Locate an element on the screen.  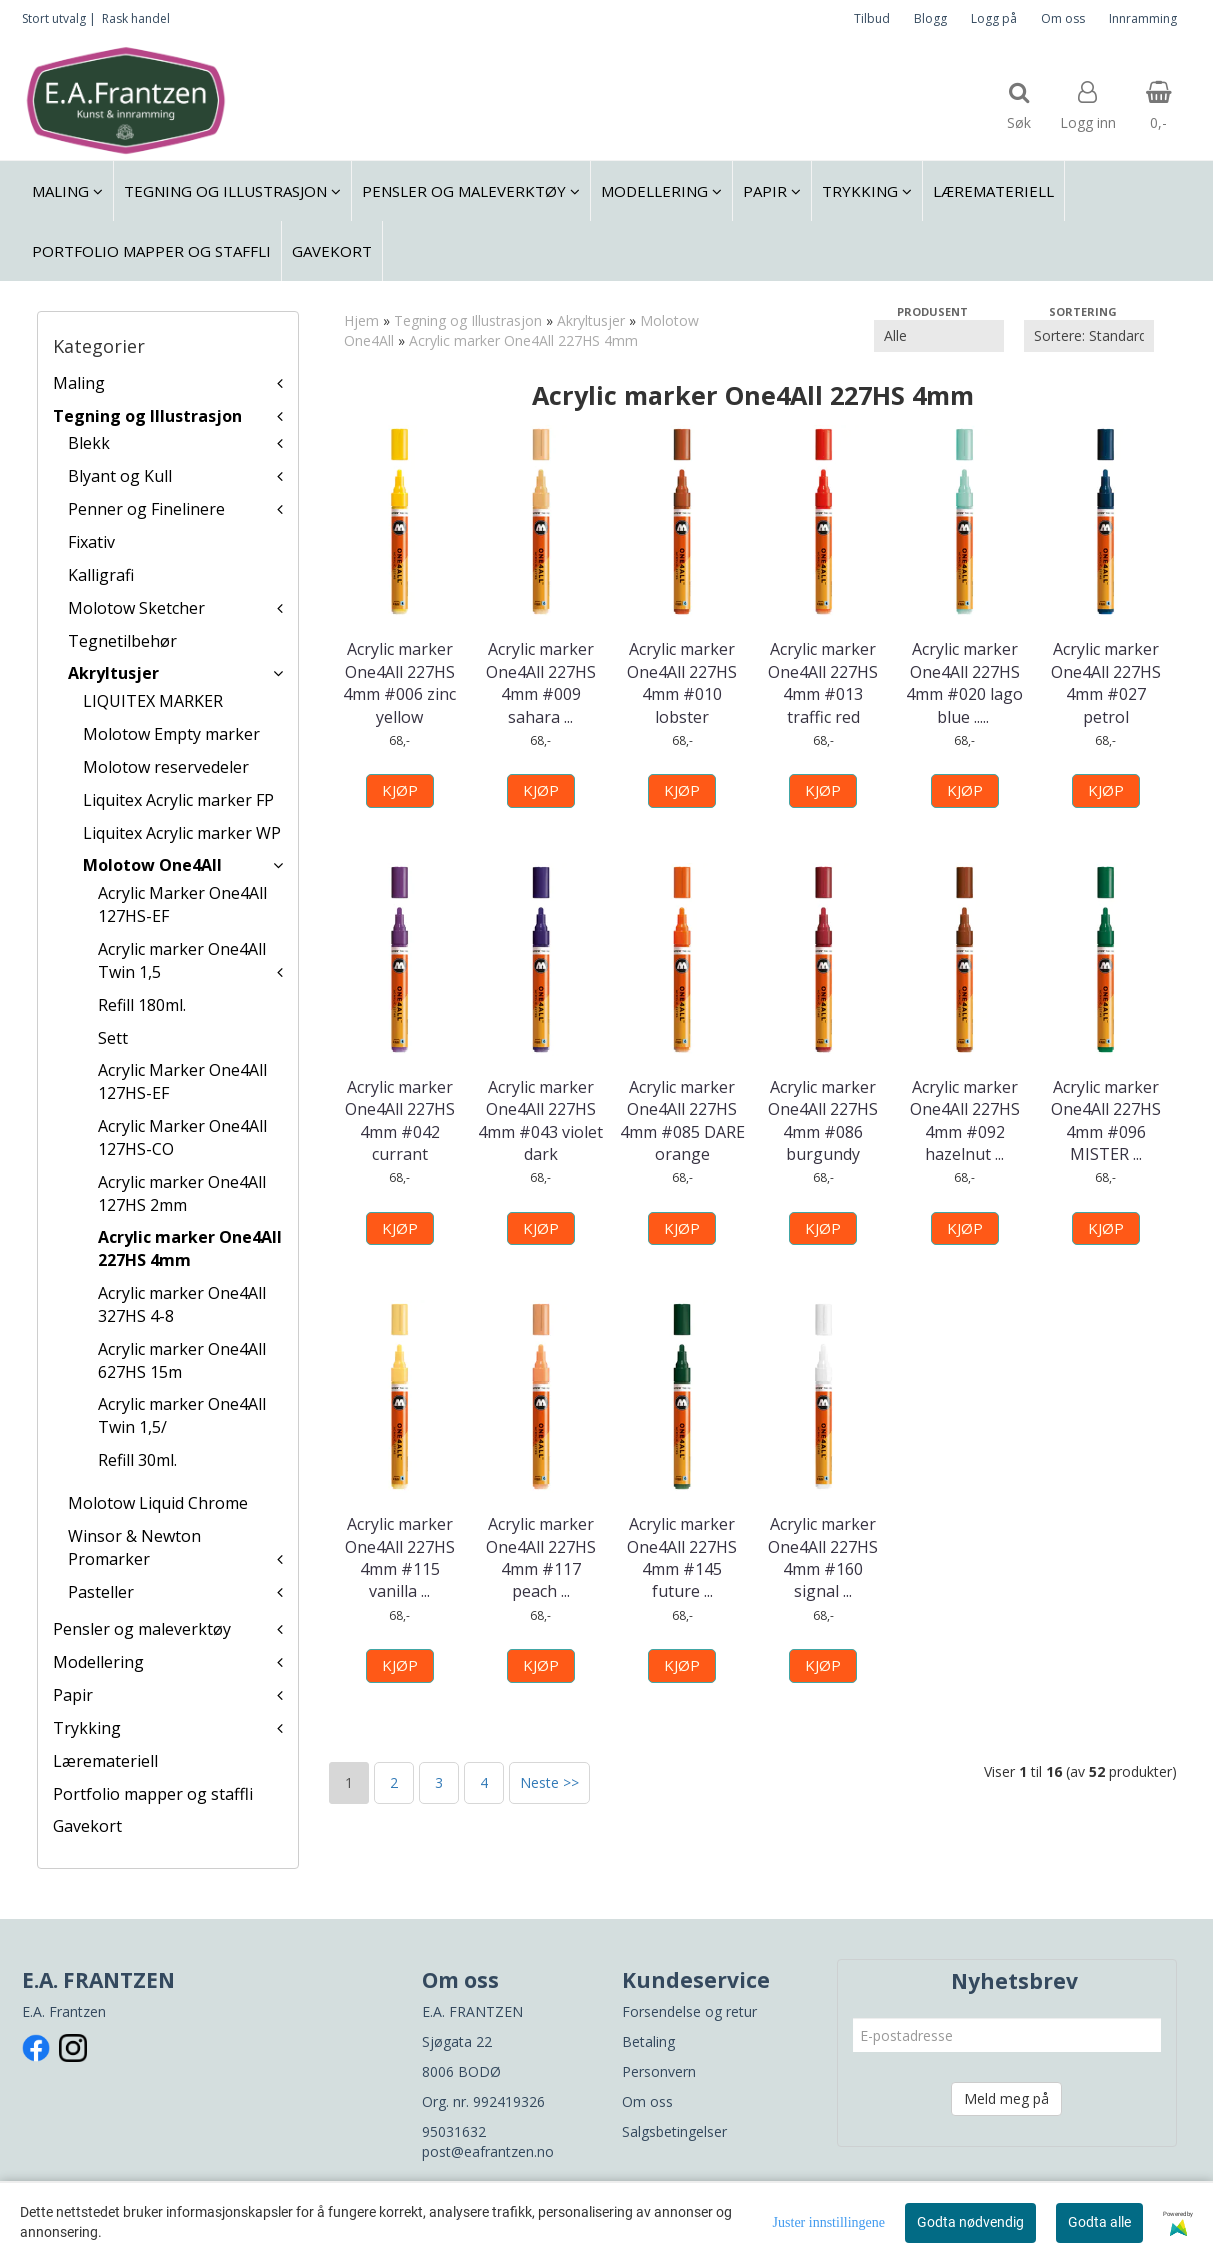
Blyant og Kull is located at coordinates (120, 476).